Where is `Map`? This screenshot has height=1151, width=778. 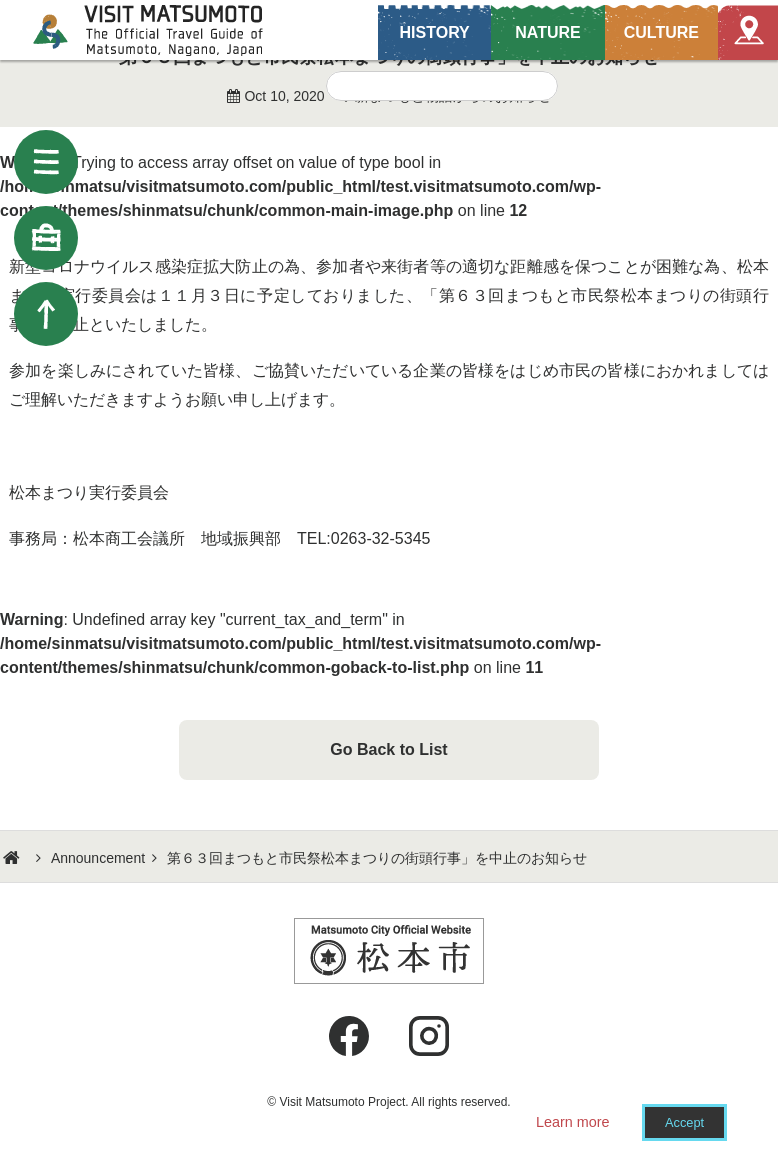 Map is located at coordinates (748, 32).